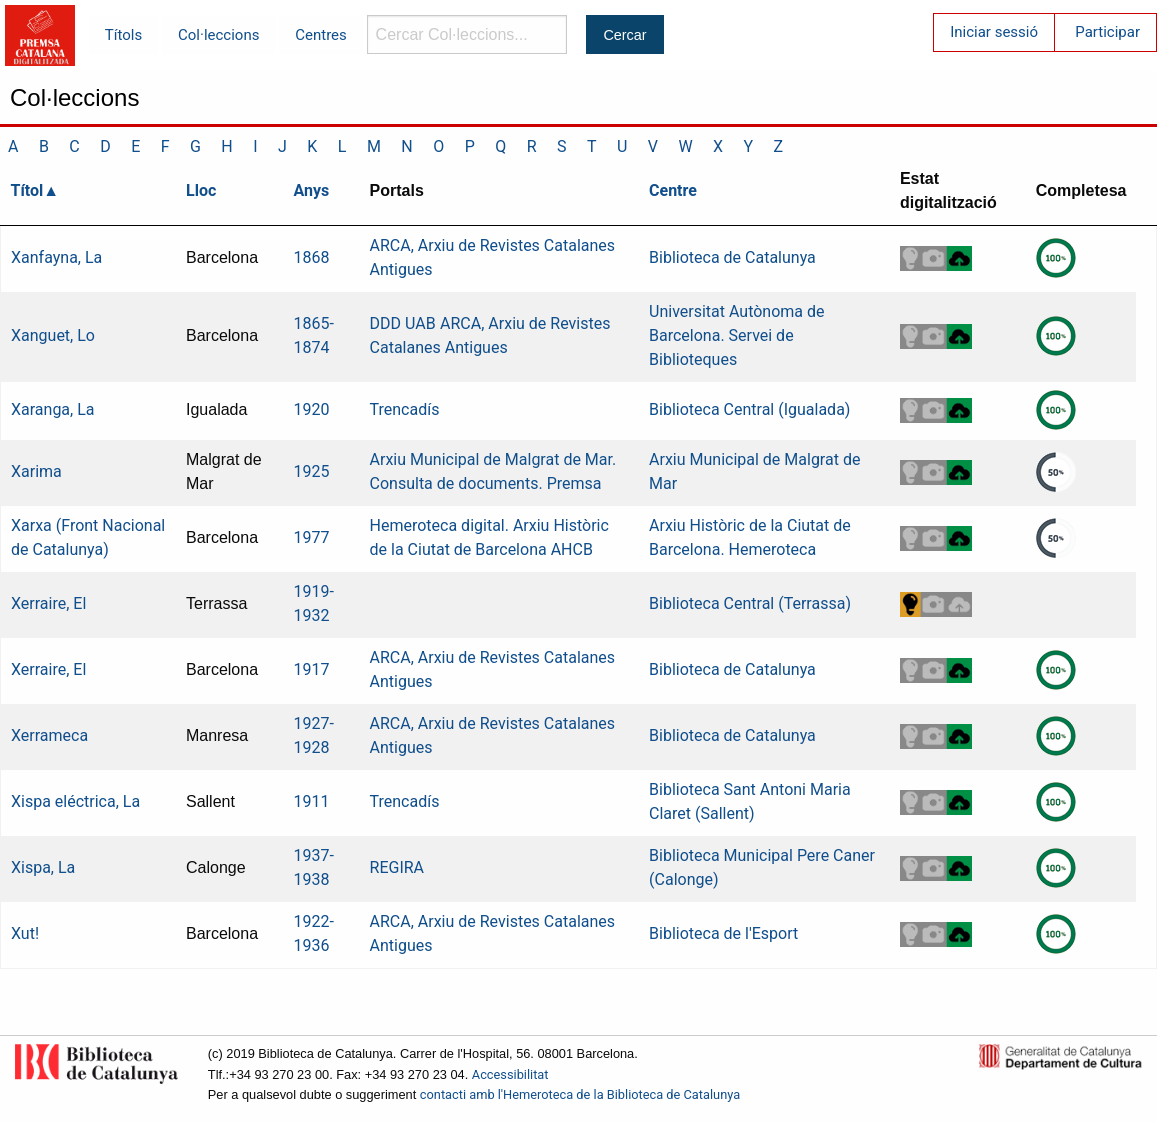 The image size is (1157, 1122). I want to click on Títol, so click(27, 190).